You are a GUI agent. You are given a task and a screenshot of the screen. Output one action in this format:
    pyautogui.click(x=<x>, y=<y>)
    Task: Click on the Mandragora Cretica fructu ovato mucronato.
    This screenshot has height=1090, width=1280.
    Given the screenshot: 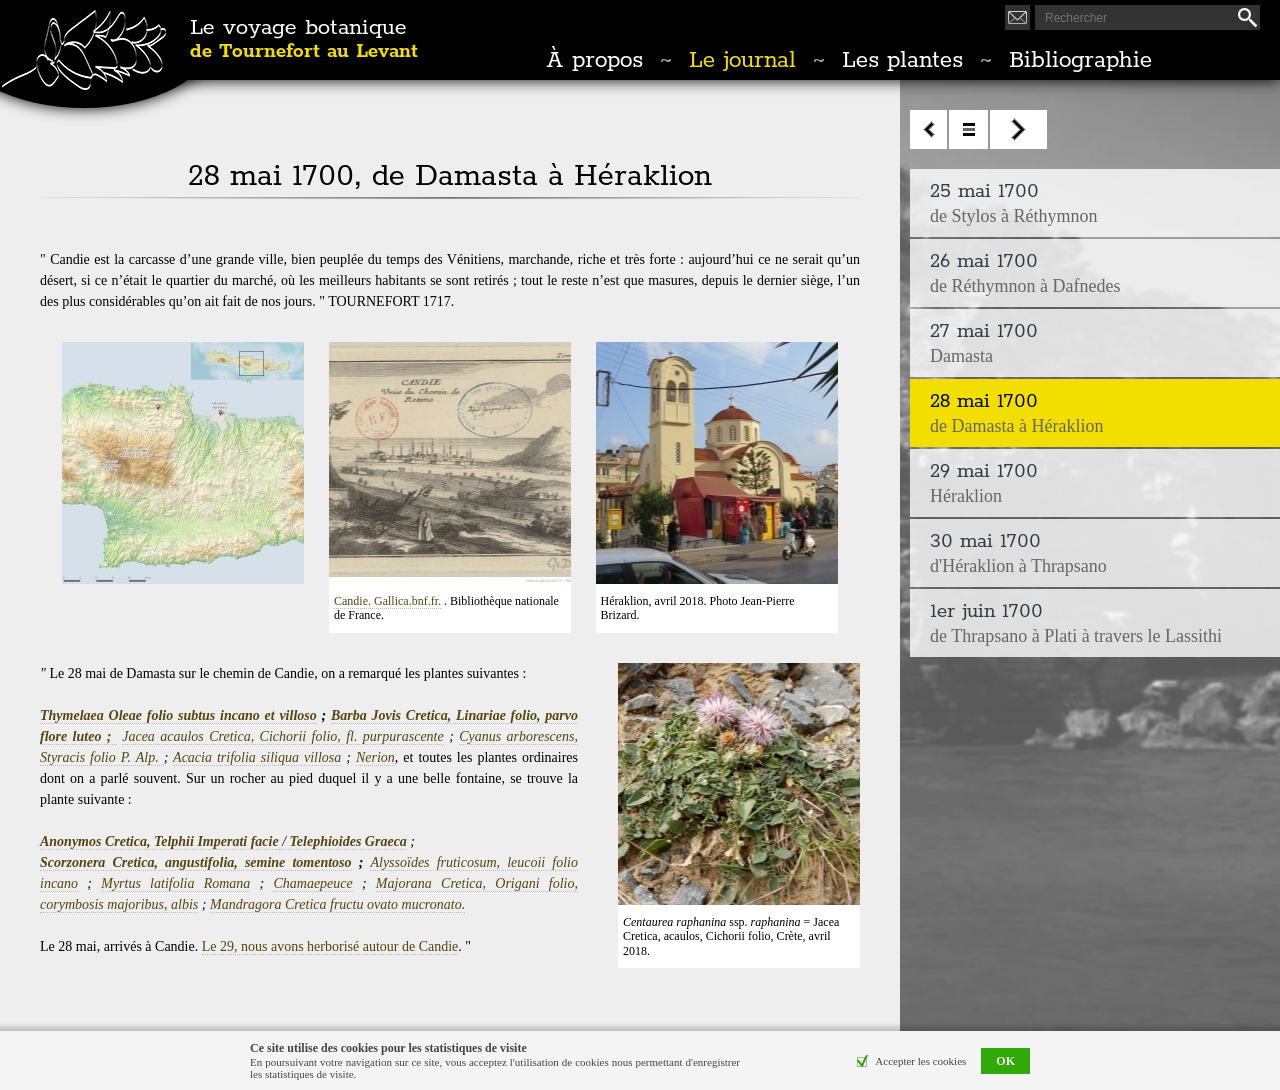 What is the action you would take?
    pyautogui.click(x=337, y=904)
    